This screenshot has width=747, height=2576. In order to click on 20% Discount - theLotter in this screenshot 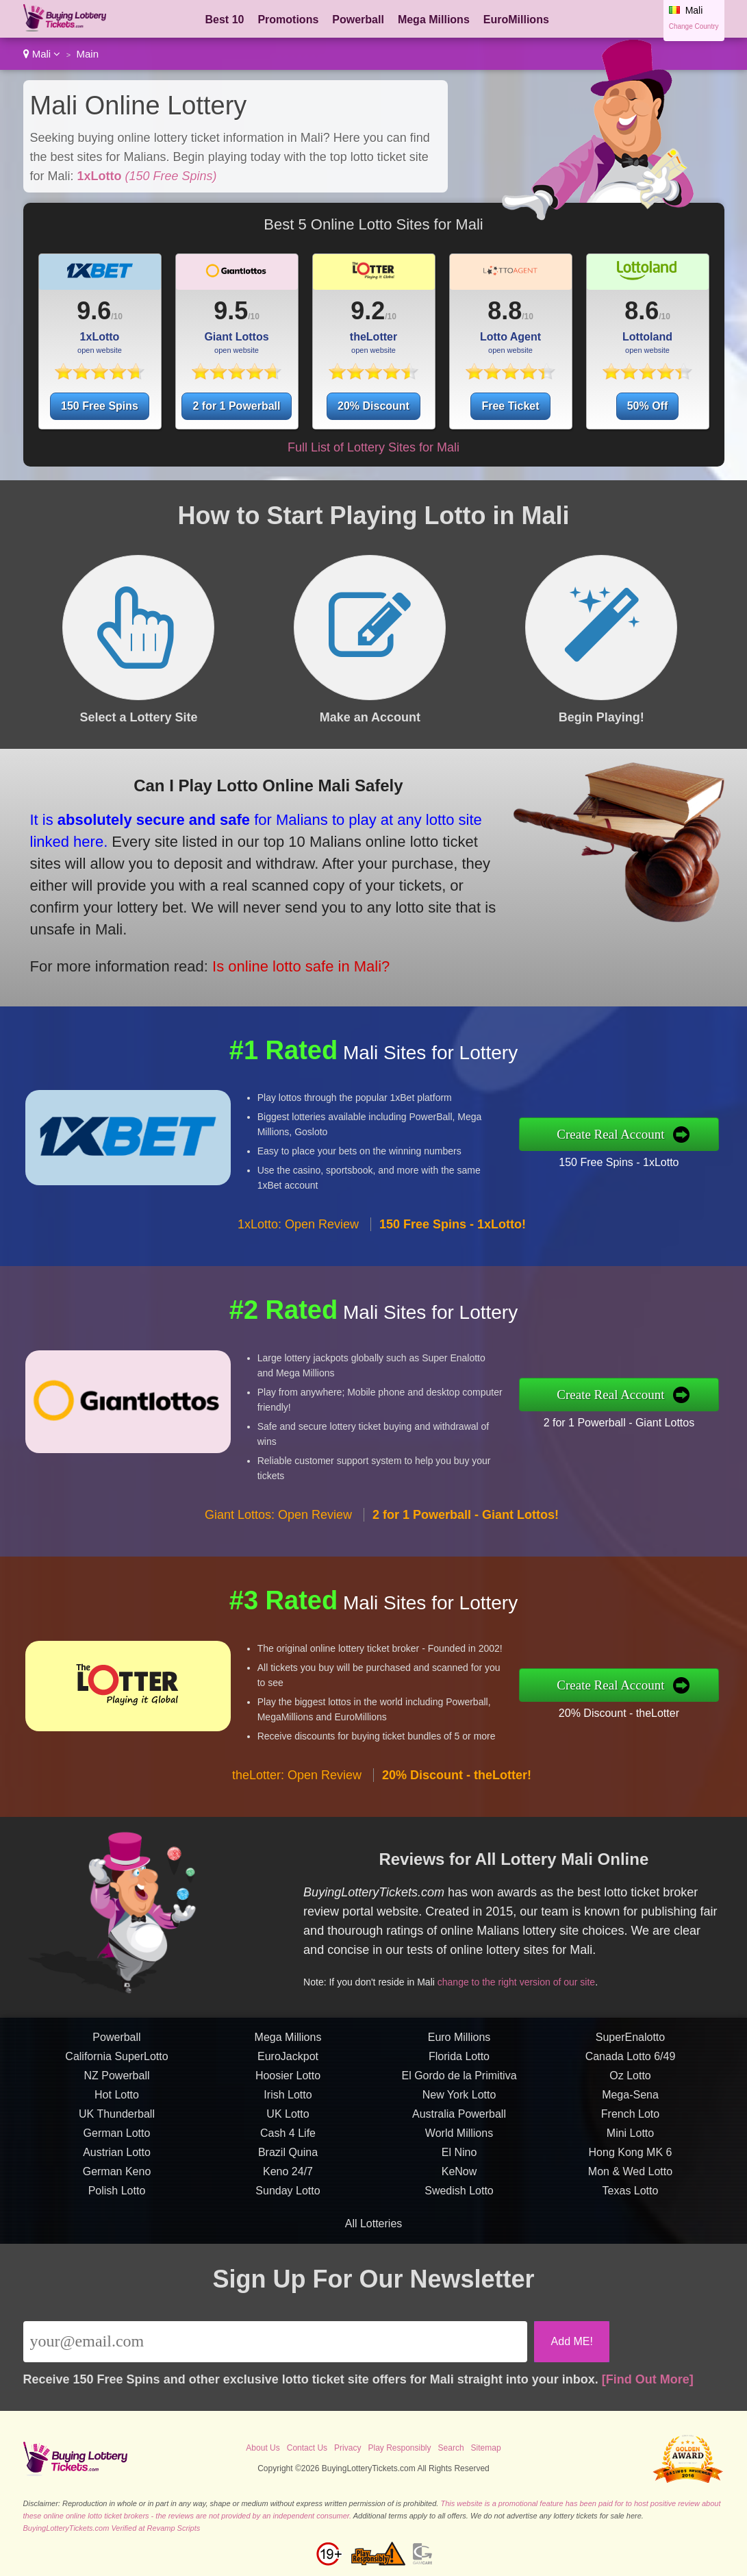, I will do `click(685, 1701)`.